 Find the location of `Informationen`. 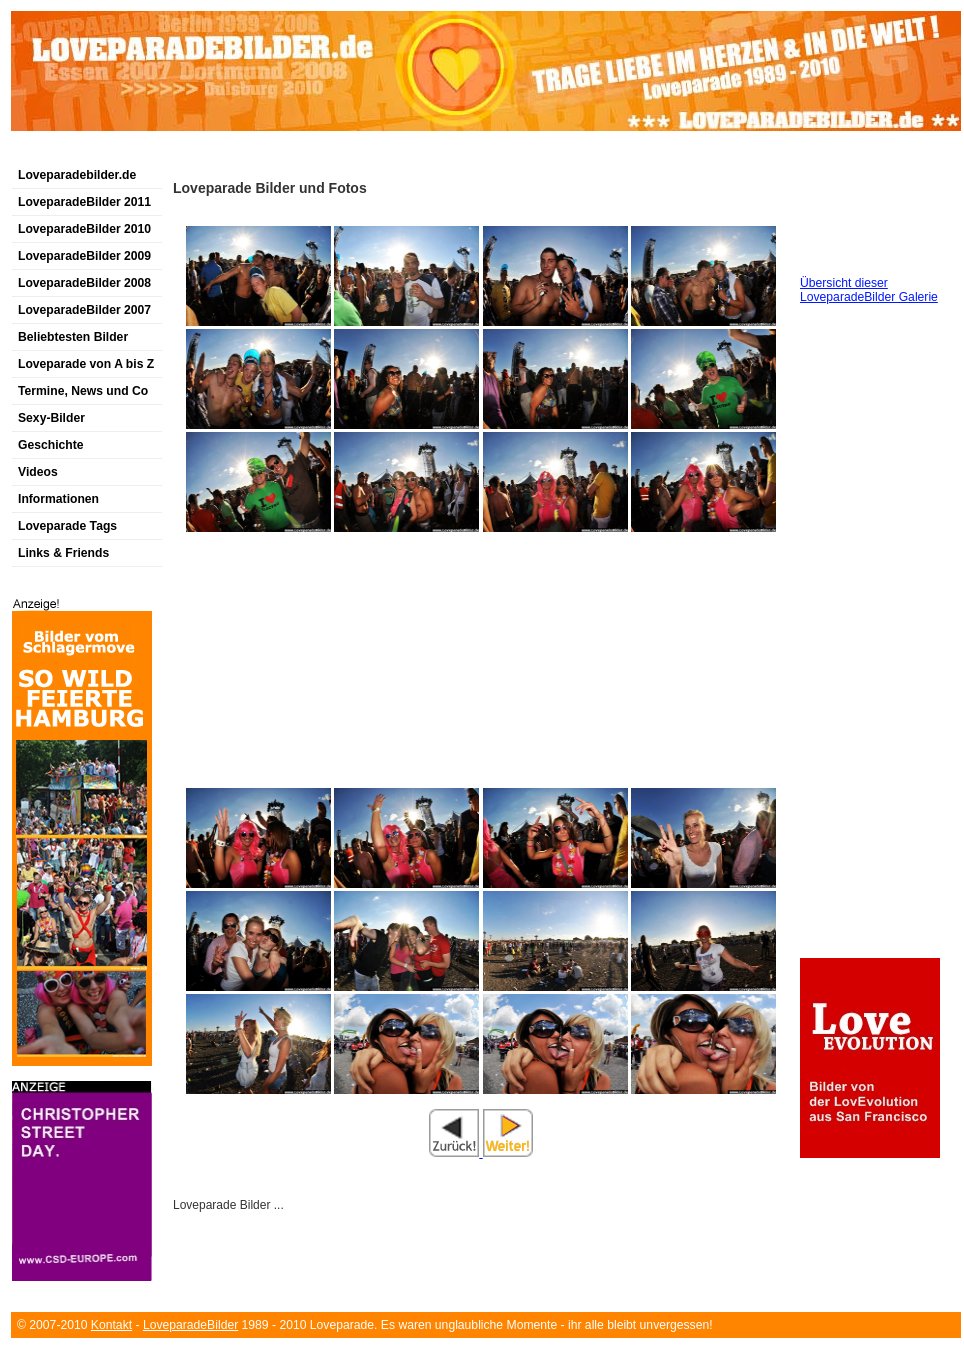

Informationen is located at coordinates (58, 499).